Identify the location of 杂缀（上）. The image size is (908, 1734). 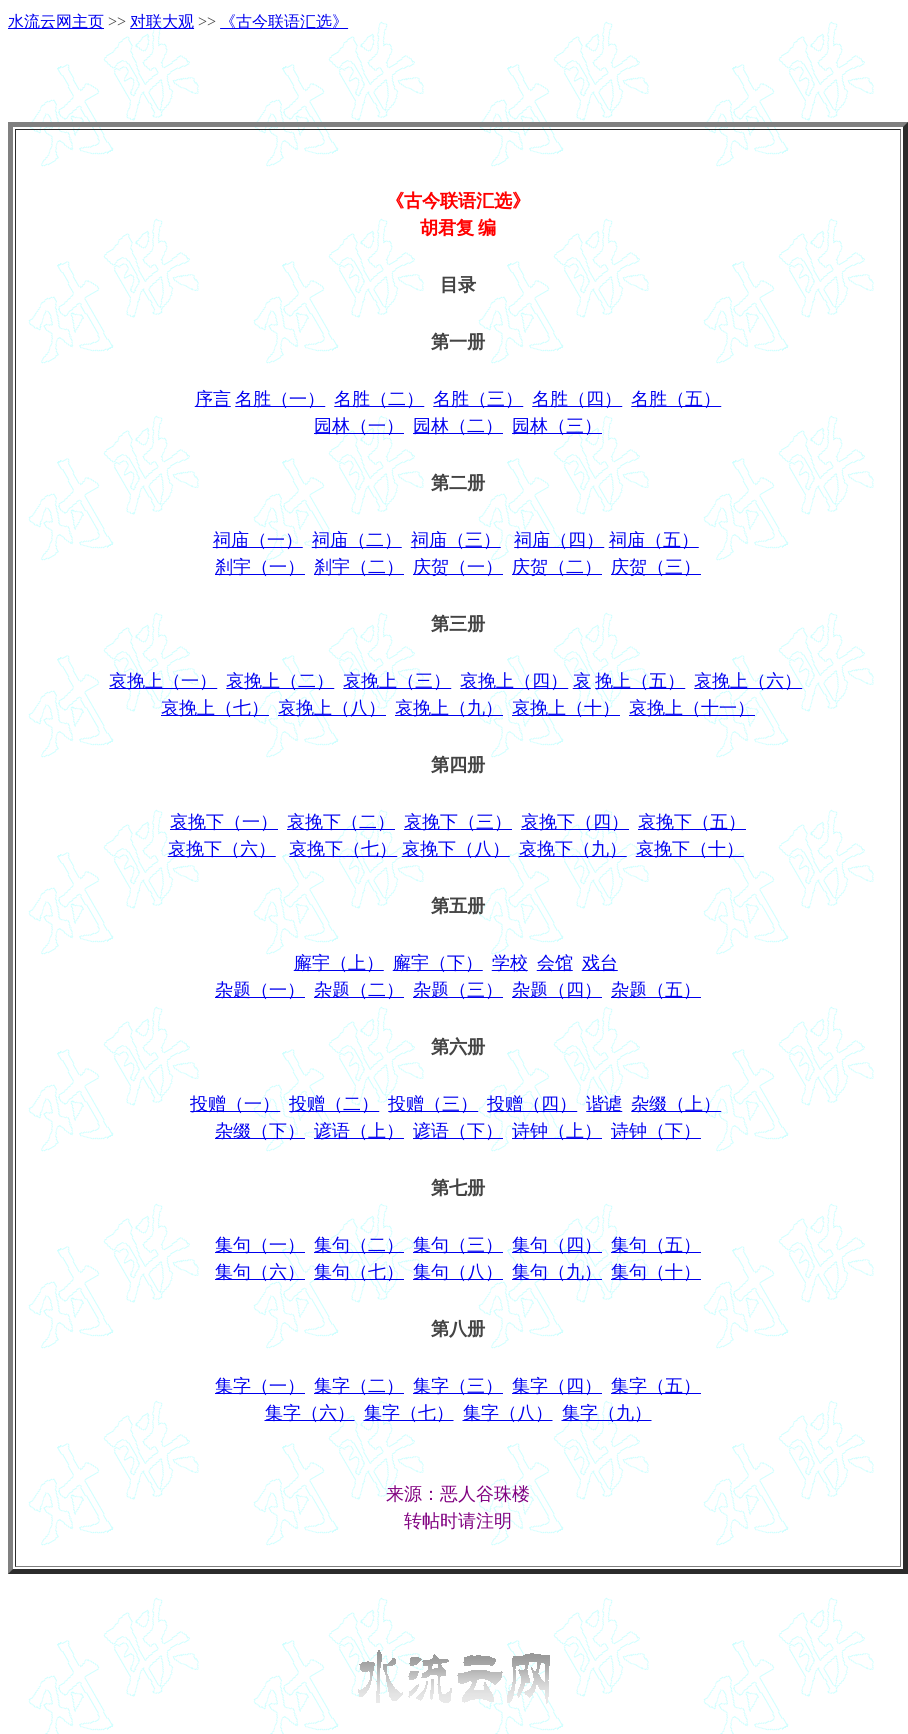
(676, 1104).